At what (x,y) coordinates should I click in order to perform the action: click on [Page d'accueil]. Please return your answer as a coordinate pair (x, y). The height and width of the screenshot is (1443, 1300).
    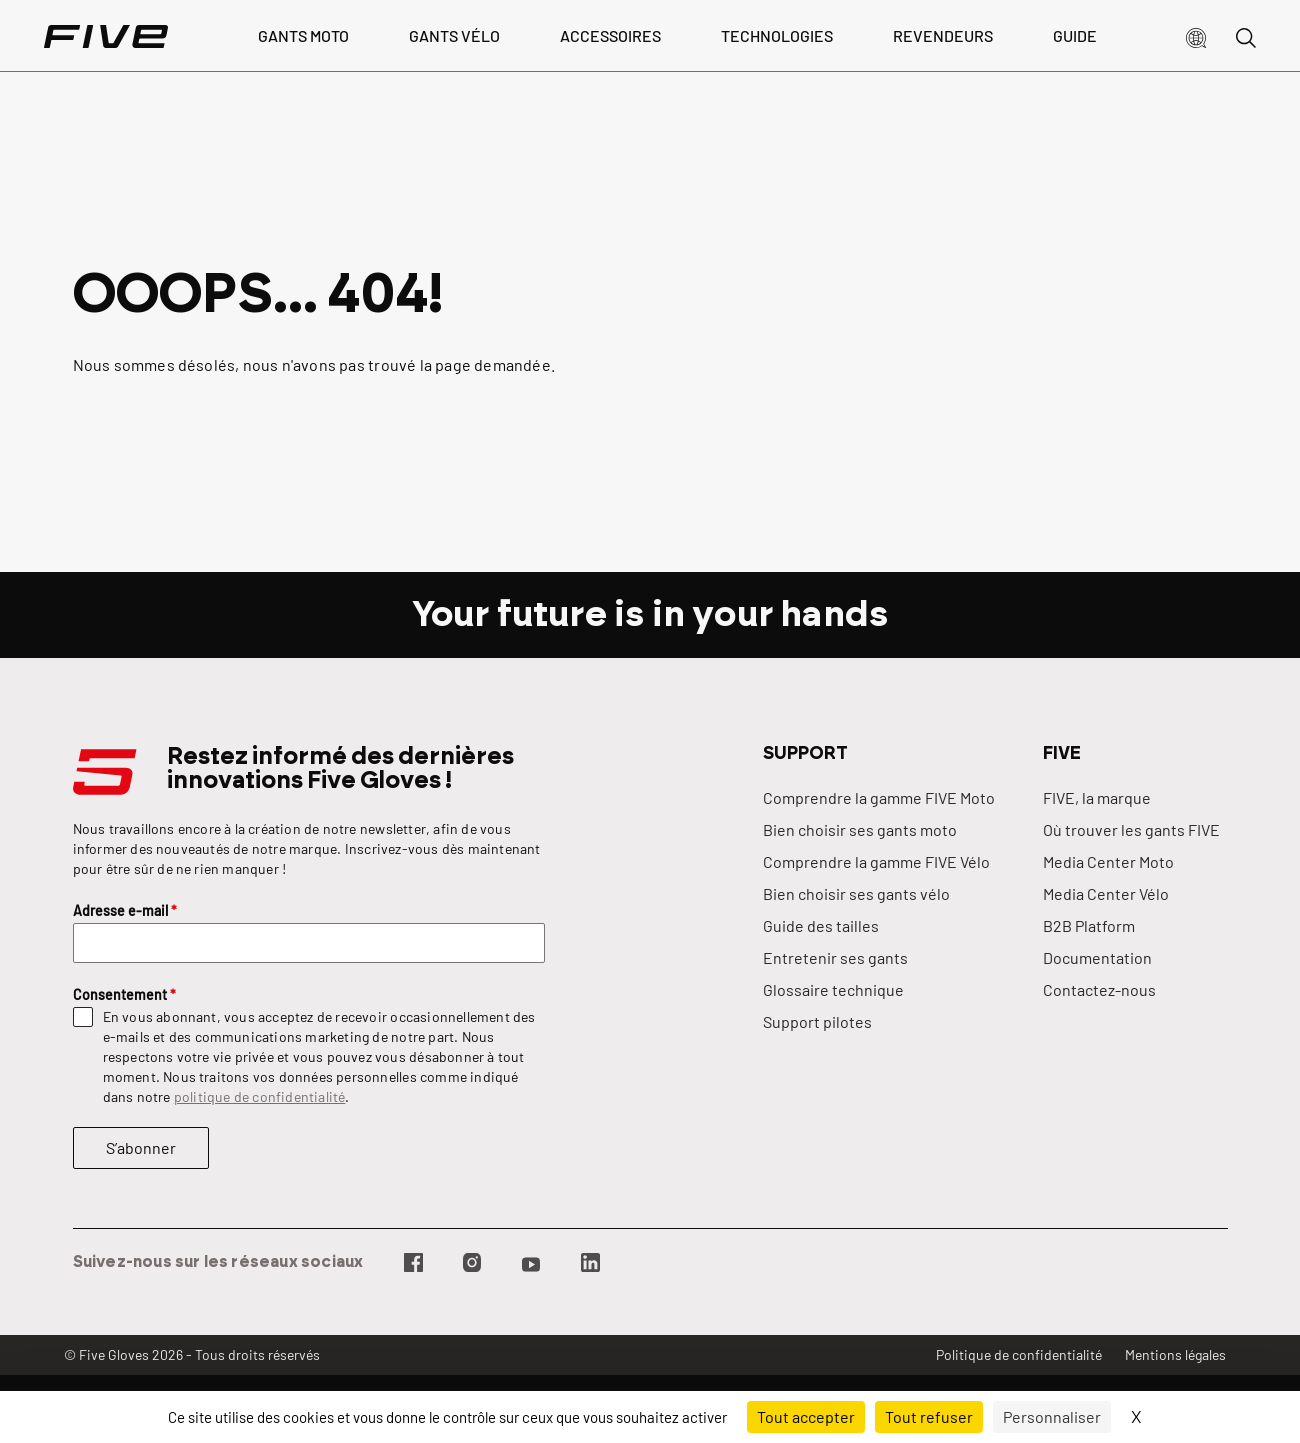
    Looking at the image, I should click on (106, 36).